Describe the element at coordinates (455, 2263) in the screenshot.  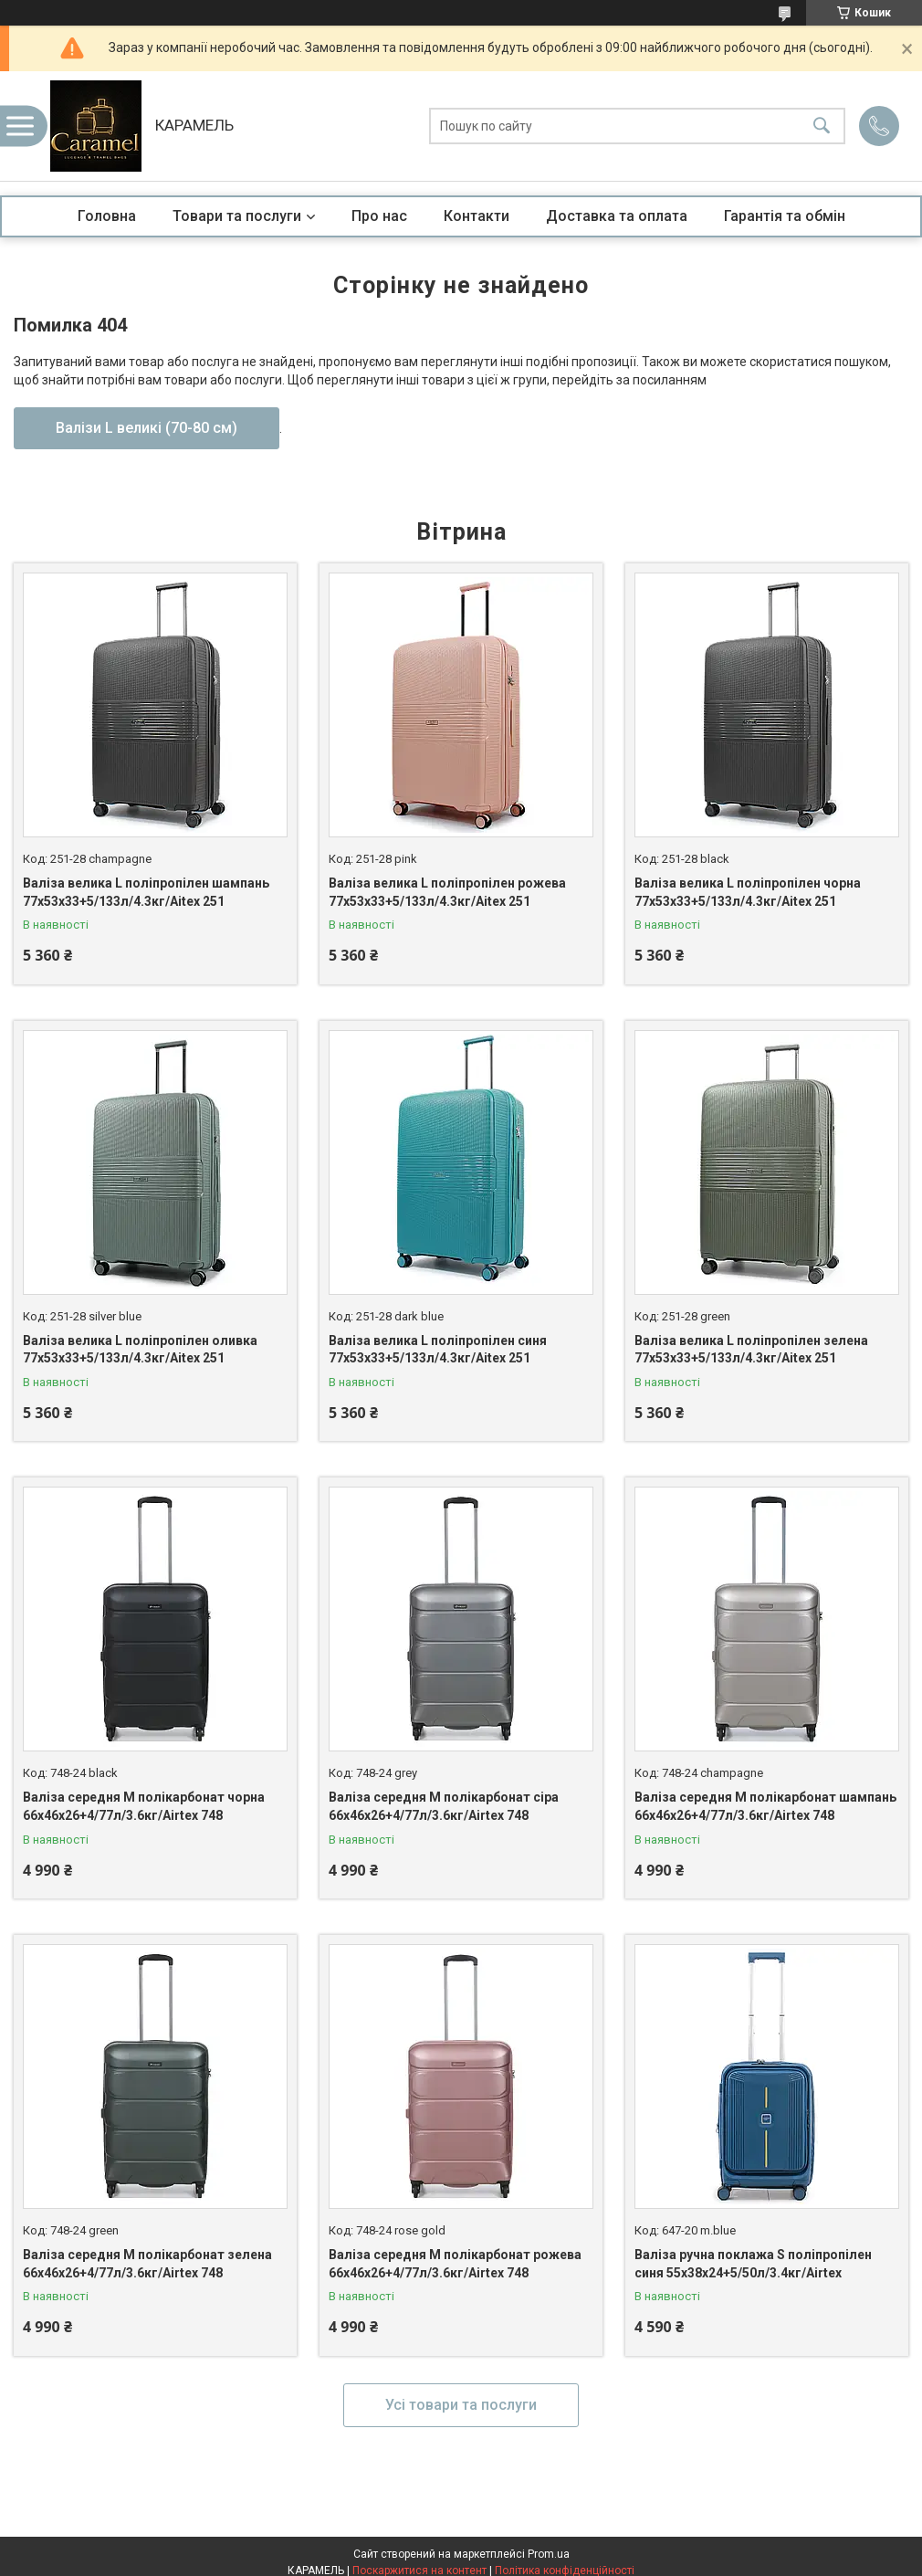
I see `Валіза середня M полікарбонат рожева 66х46х26+4/77л/3.6кг/Airtex 748` at that location.